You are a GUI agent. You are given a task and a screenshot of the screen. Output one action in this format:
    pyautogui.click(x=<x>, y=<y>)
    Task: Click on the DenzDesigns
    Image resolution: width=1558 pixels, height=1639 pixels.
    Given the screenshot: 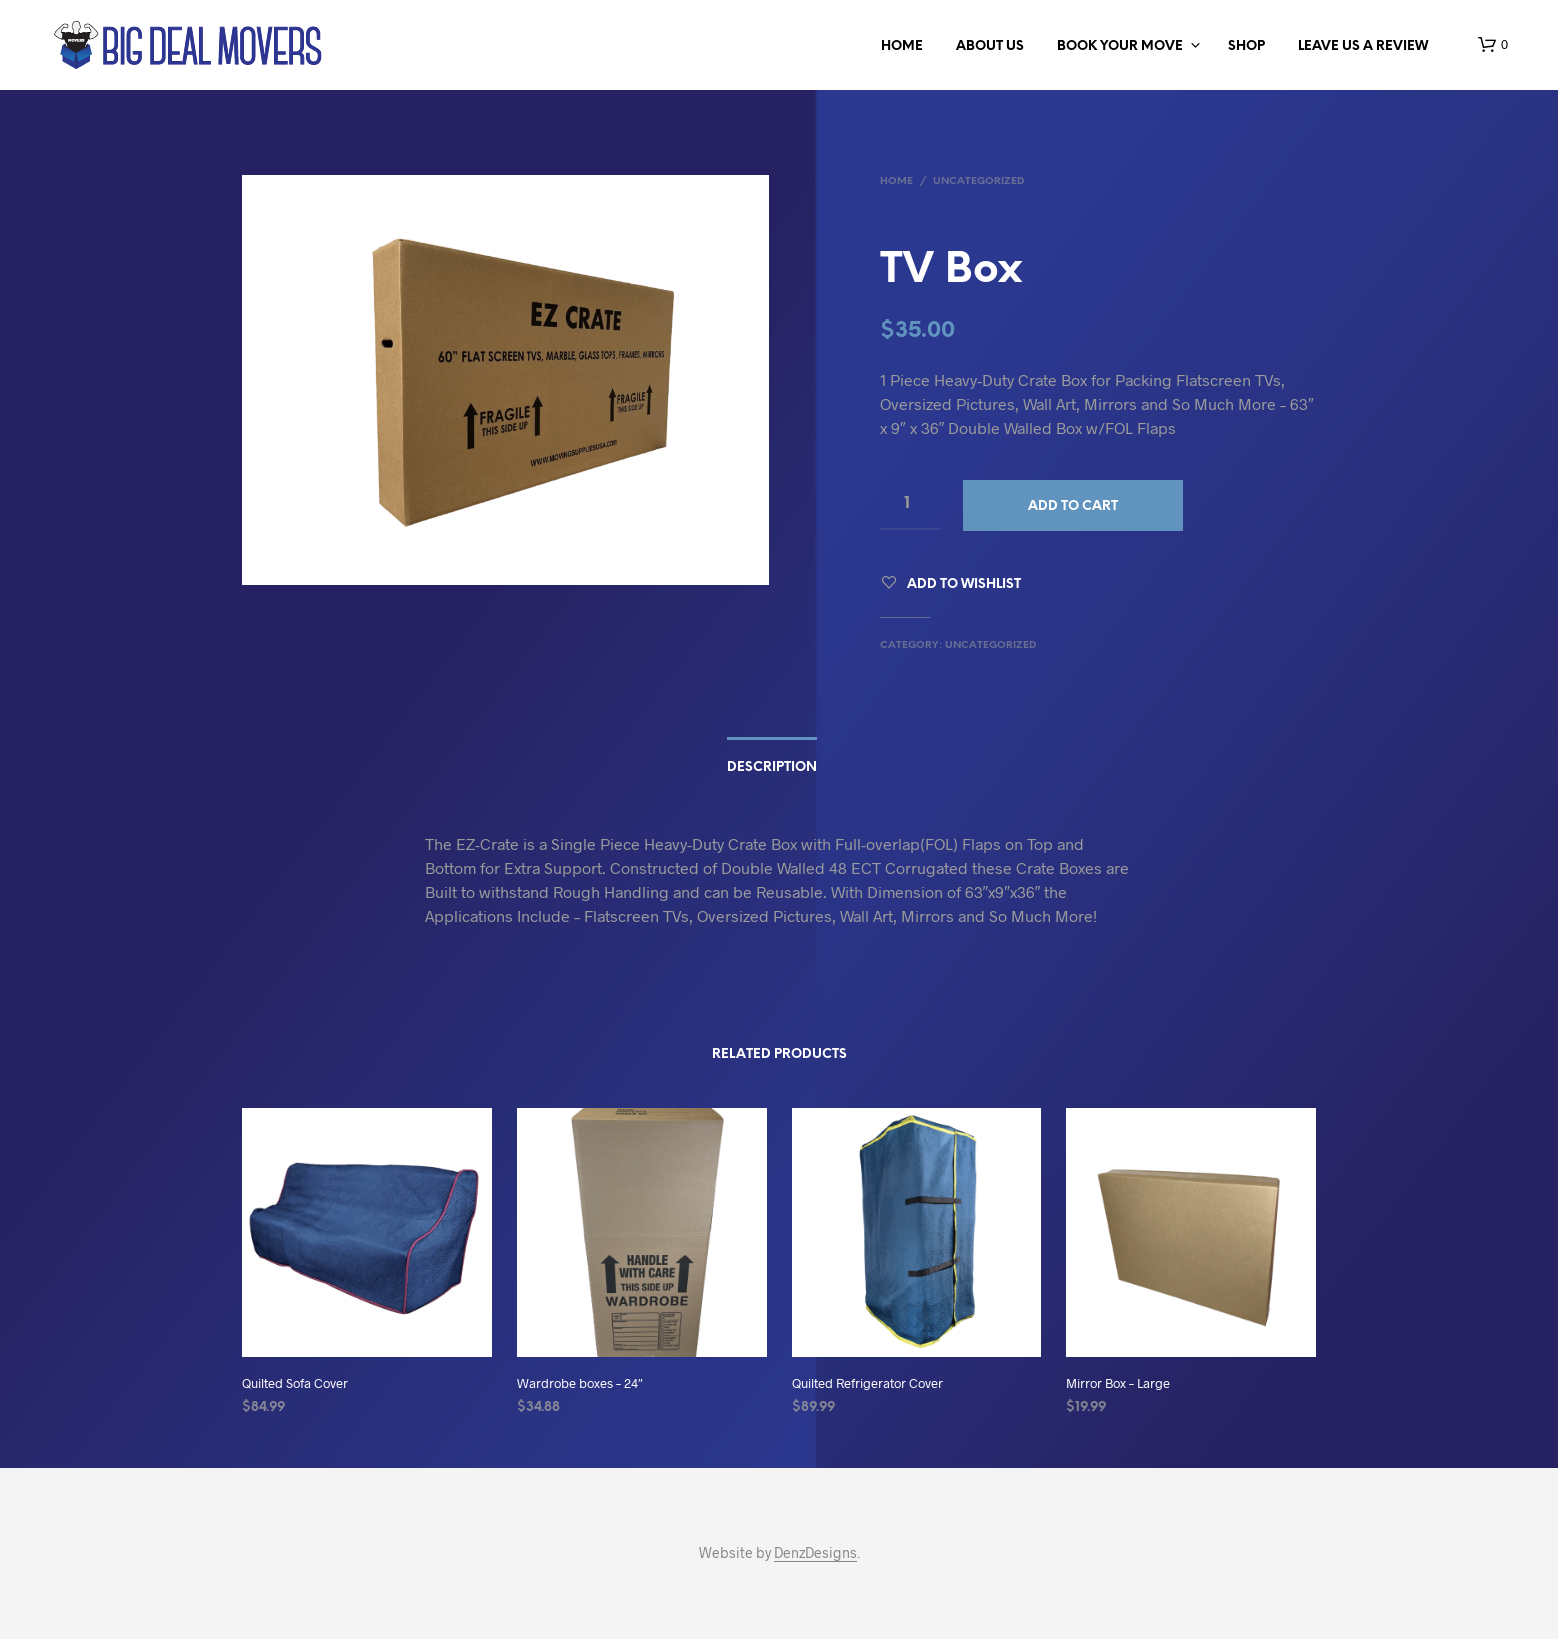 What is the action you would take?
    pyautogui.click(x=815, y=1553)
    